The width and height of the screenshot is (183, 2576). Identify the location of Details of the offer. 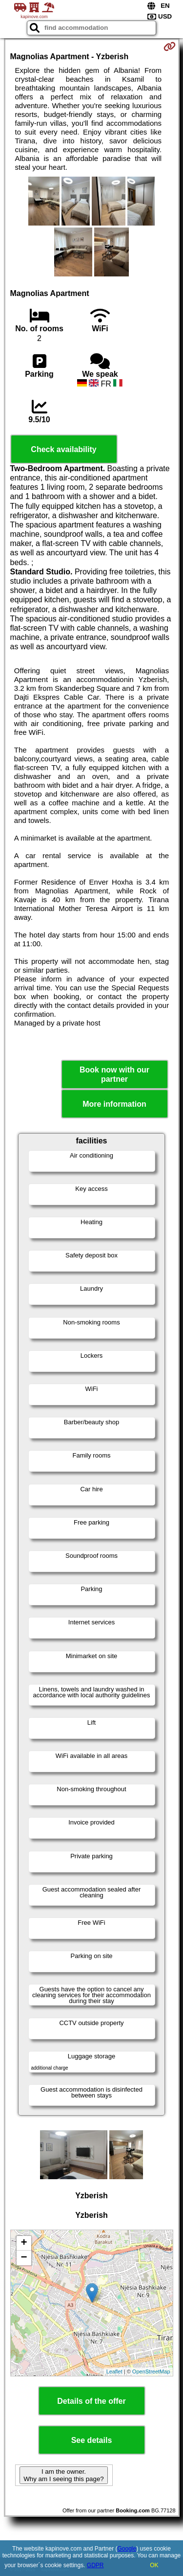
(91, 2401).